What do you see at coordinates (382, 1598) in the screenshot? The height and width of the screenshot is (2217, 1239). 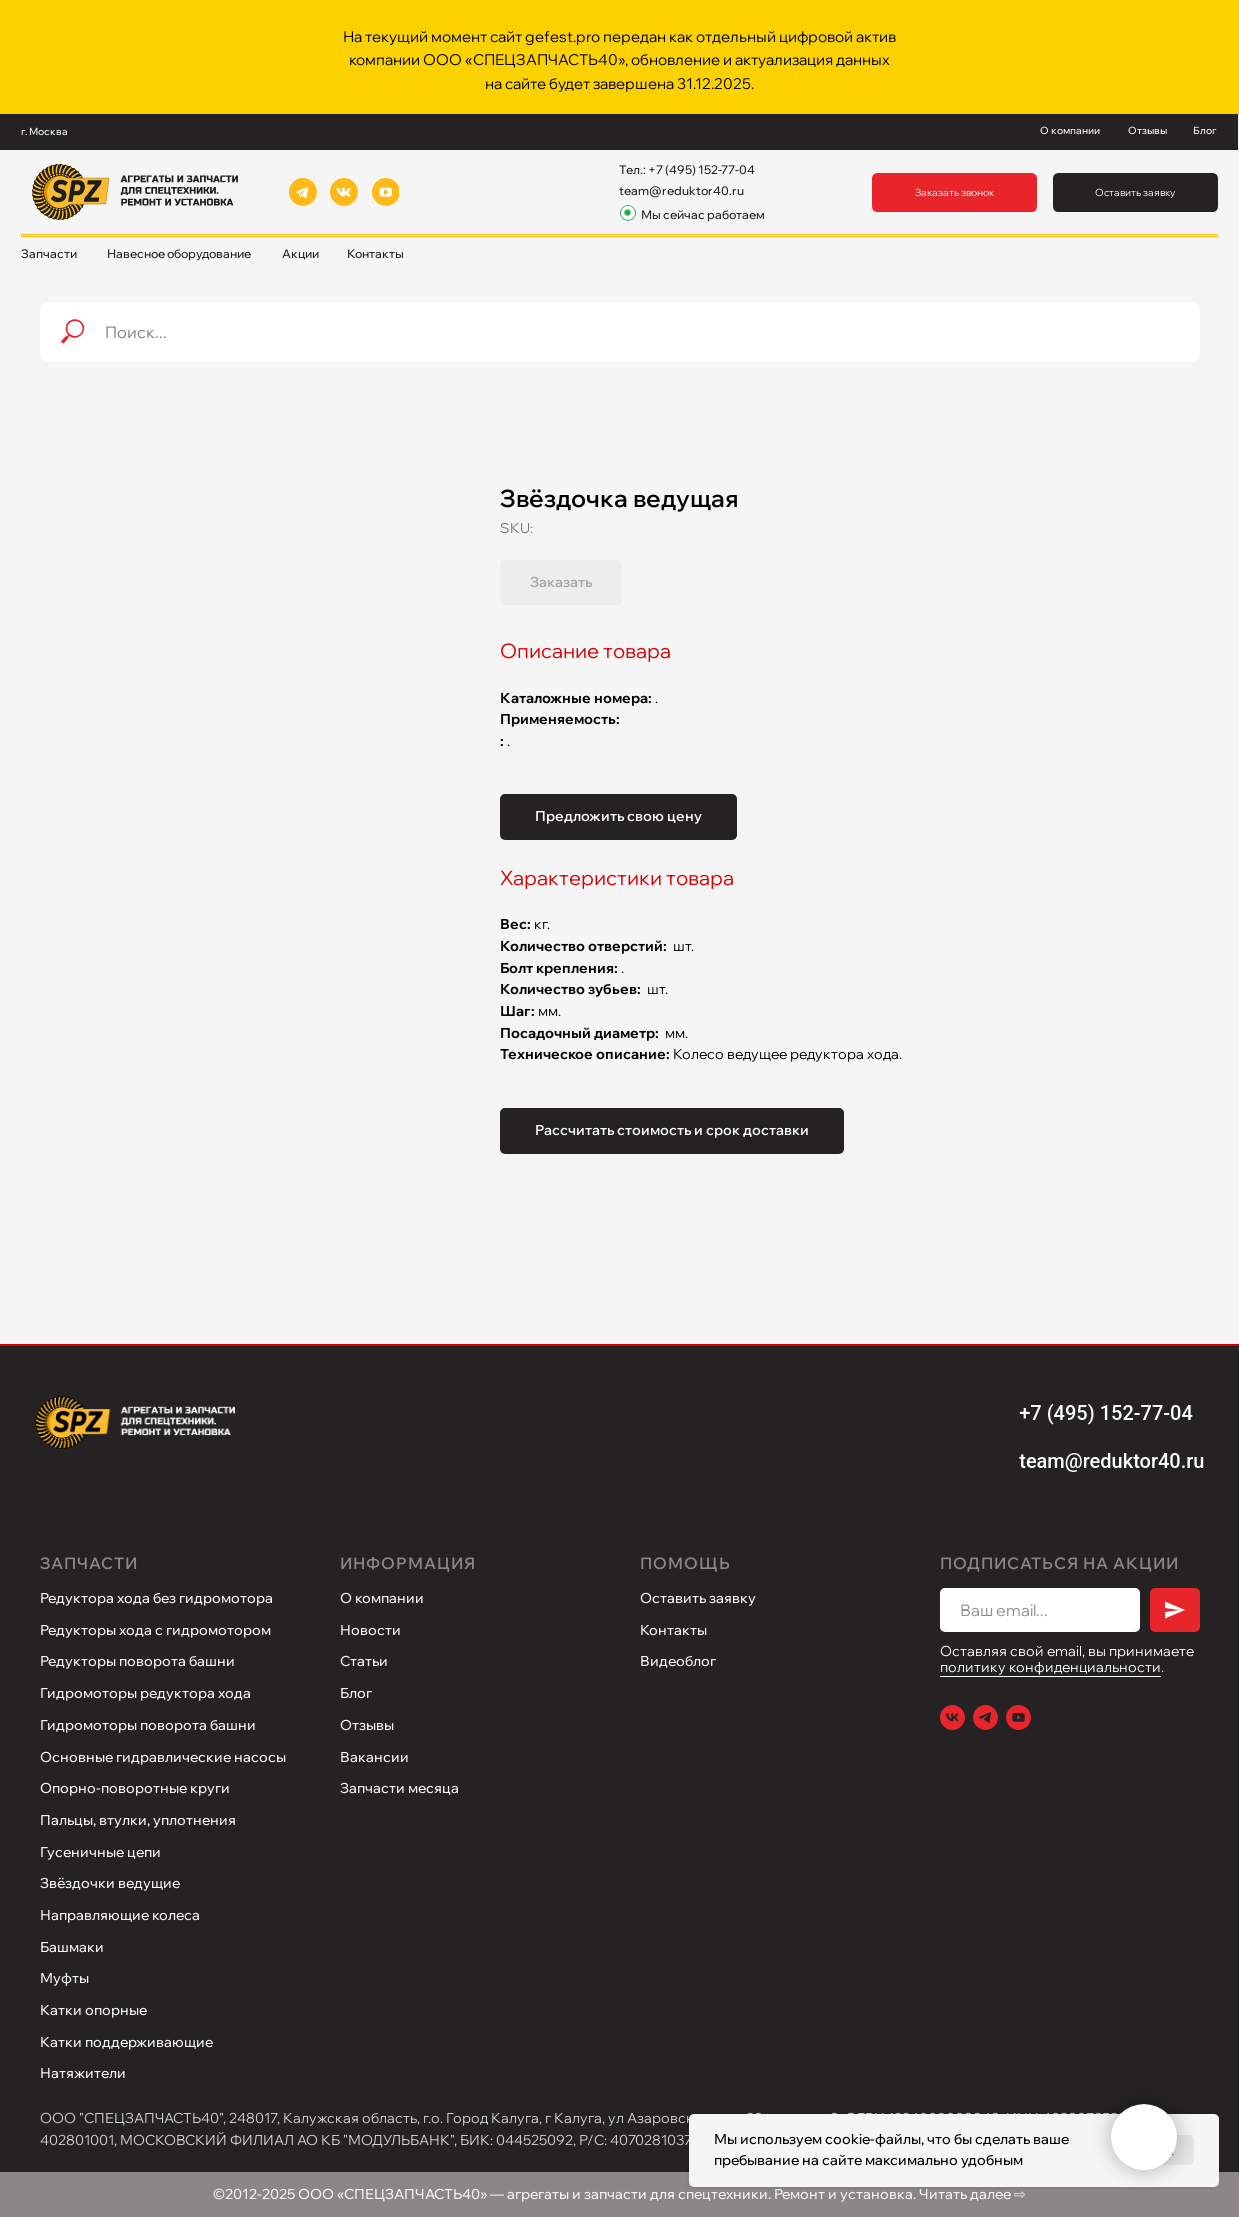 I see `О компании` at bounding box center [382, 1598].